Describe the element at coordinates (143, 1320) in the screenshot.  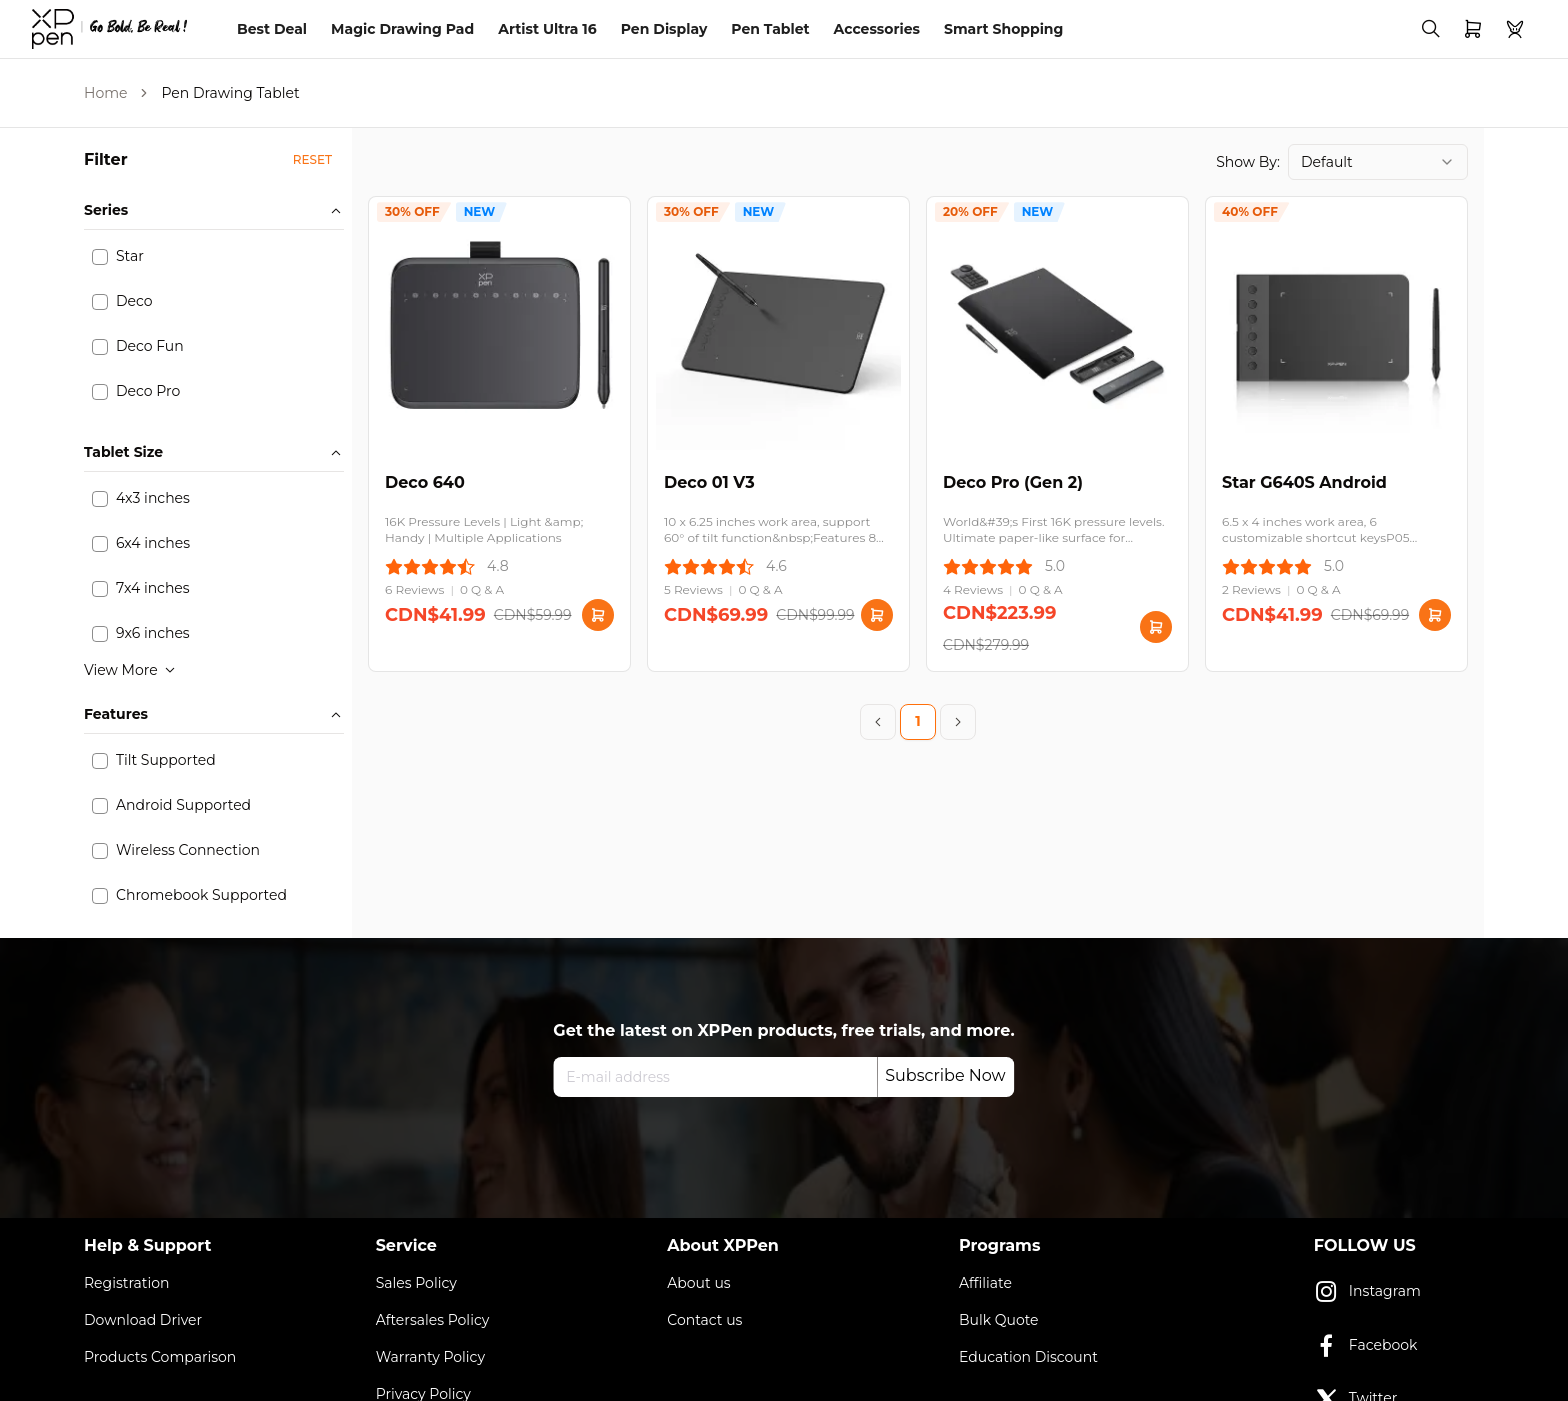
I see `Download Driver [link]` at that location.